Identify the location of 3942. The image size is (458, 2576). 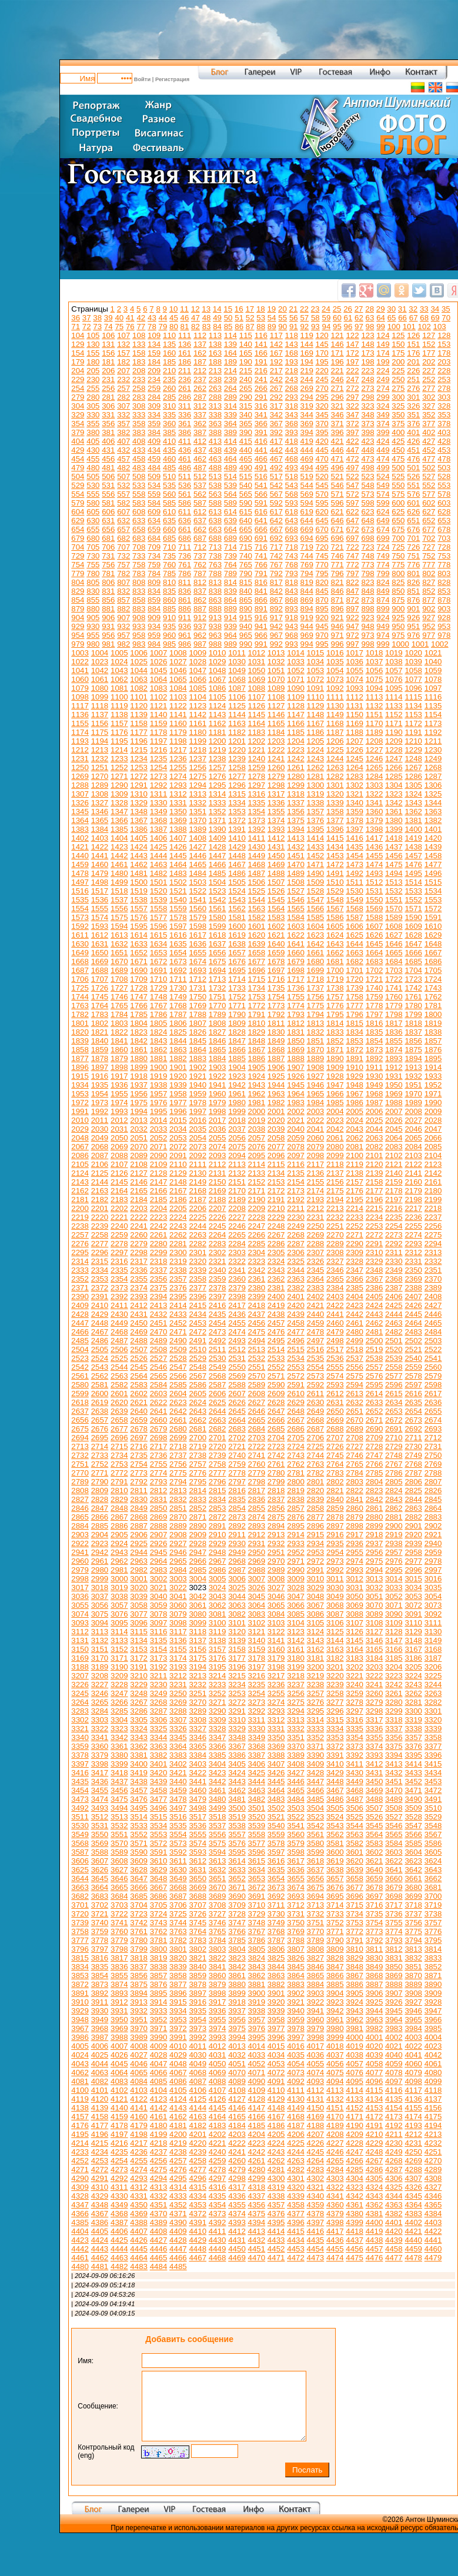
(335, 2010).